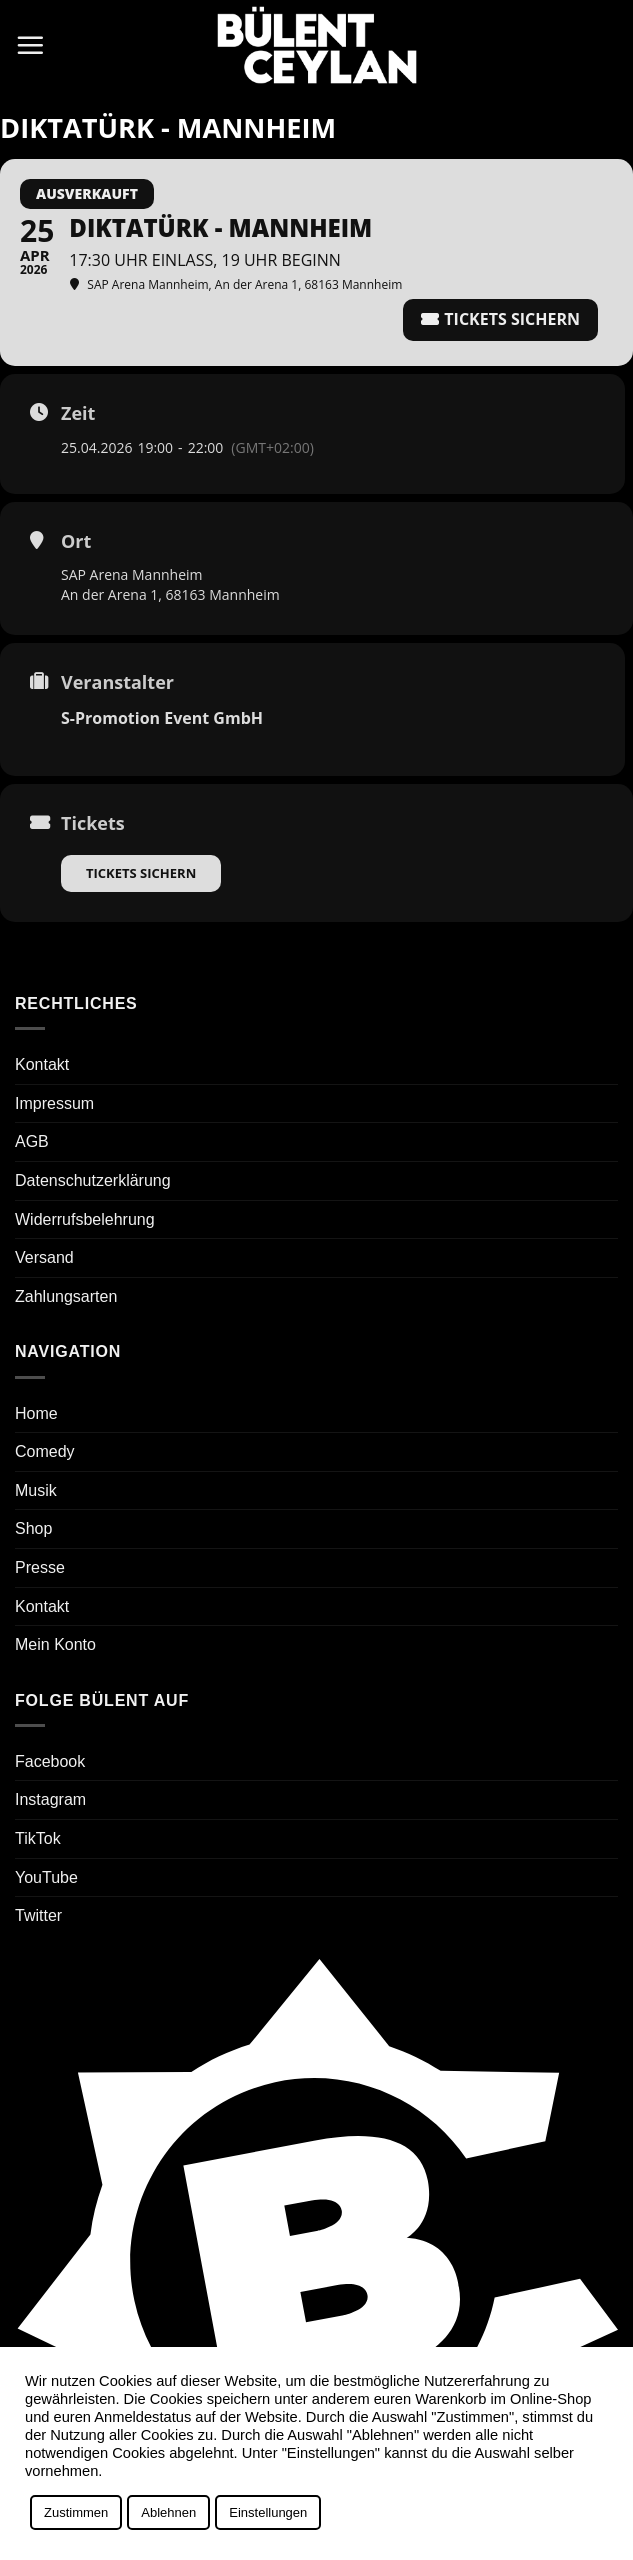  What do you see at coordinates (66, 1296) in the screenshot?
I see `Zahlungsarten` at bounding box center [66, 1296].